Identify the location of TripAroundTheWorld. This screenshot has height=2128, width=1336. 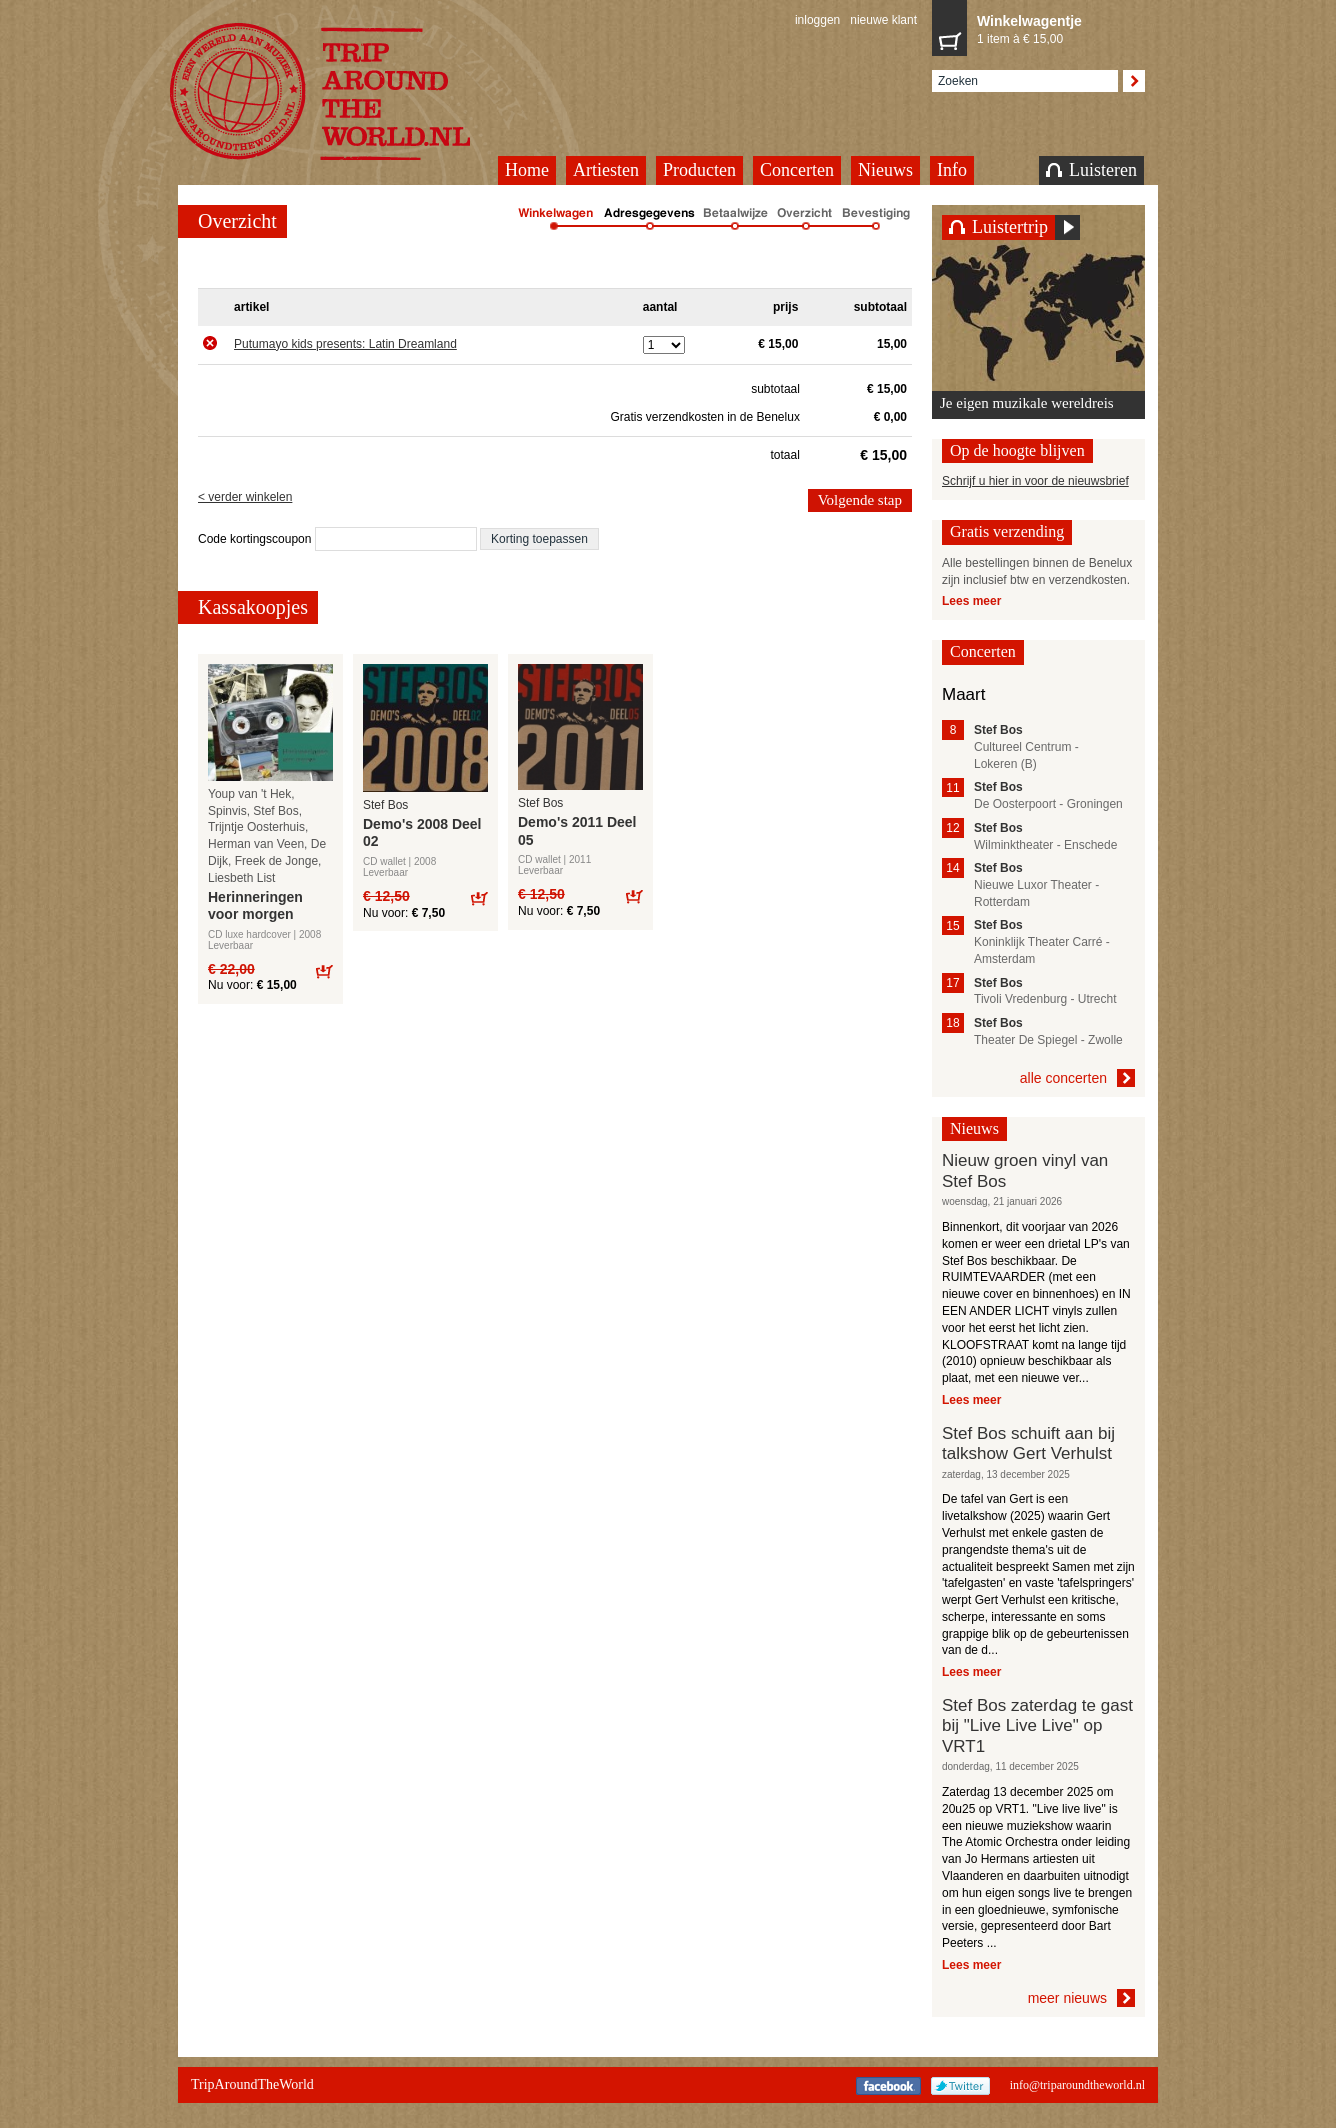
(345, 91).